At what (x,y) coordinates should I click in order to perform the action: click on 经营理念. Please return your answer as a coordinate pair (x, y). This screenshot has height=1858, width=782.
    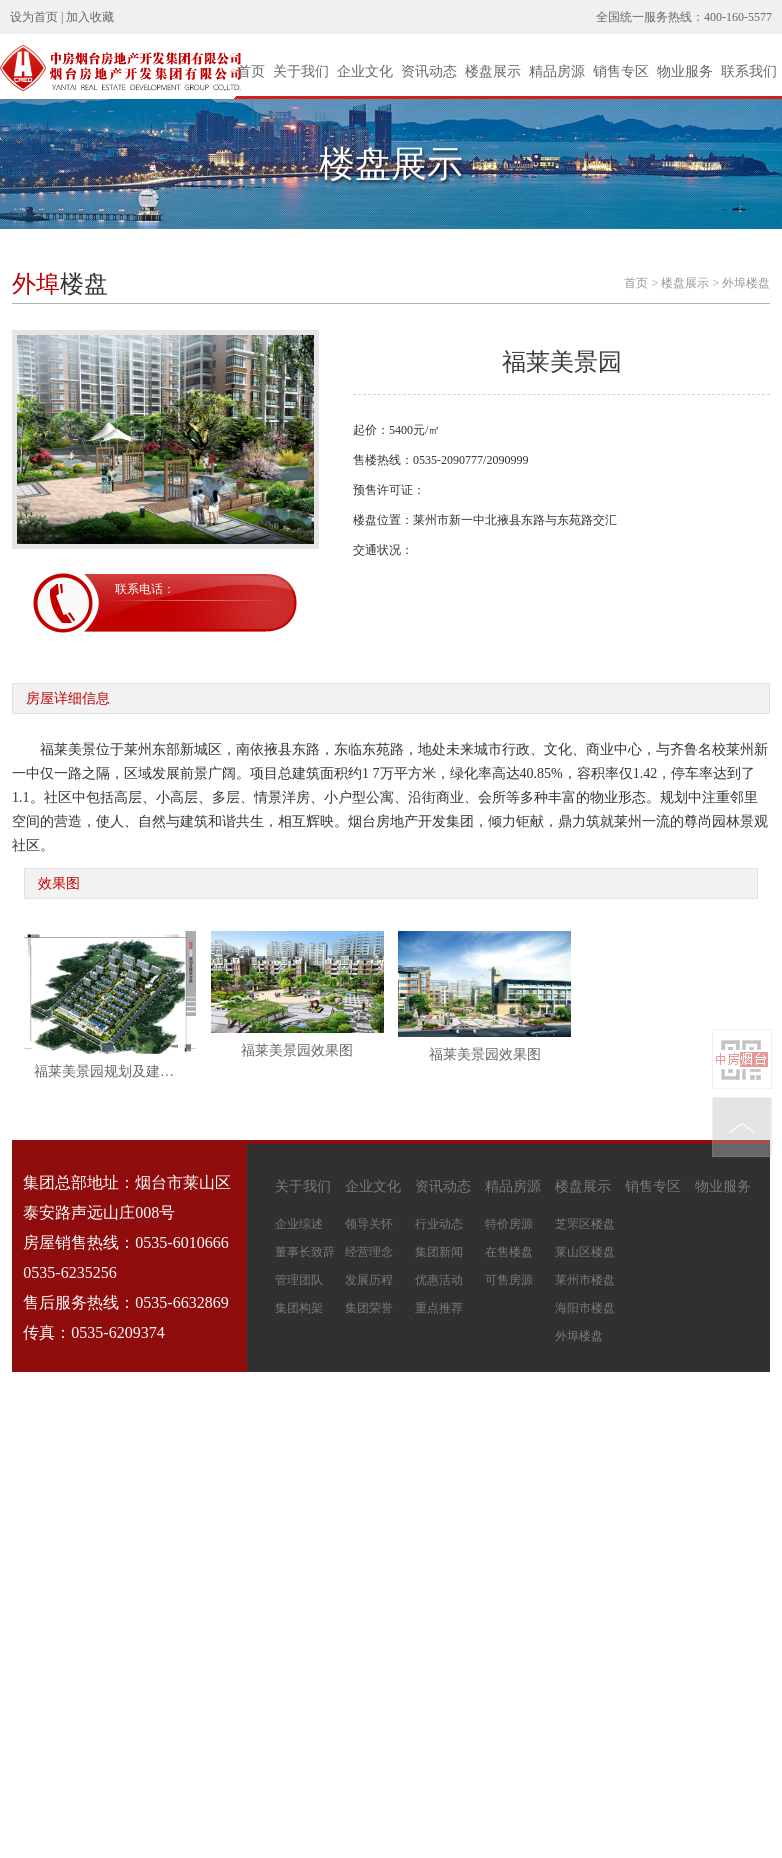
    Looking at the image, I should click on (369, 1252).